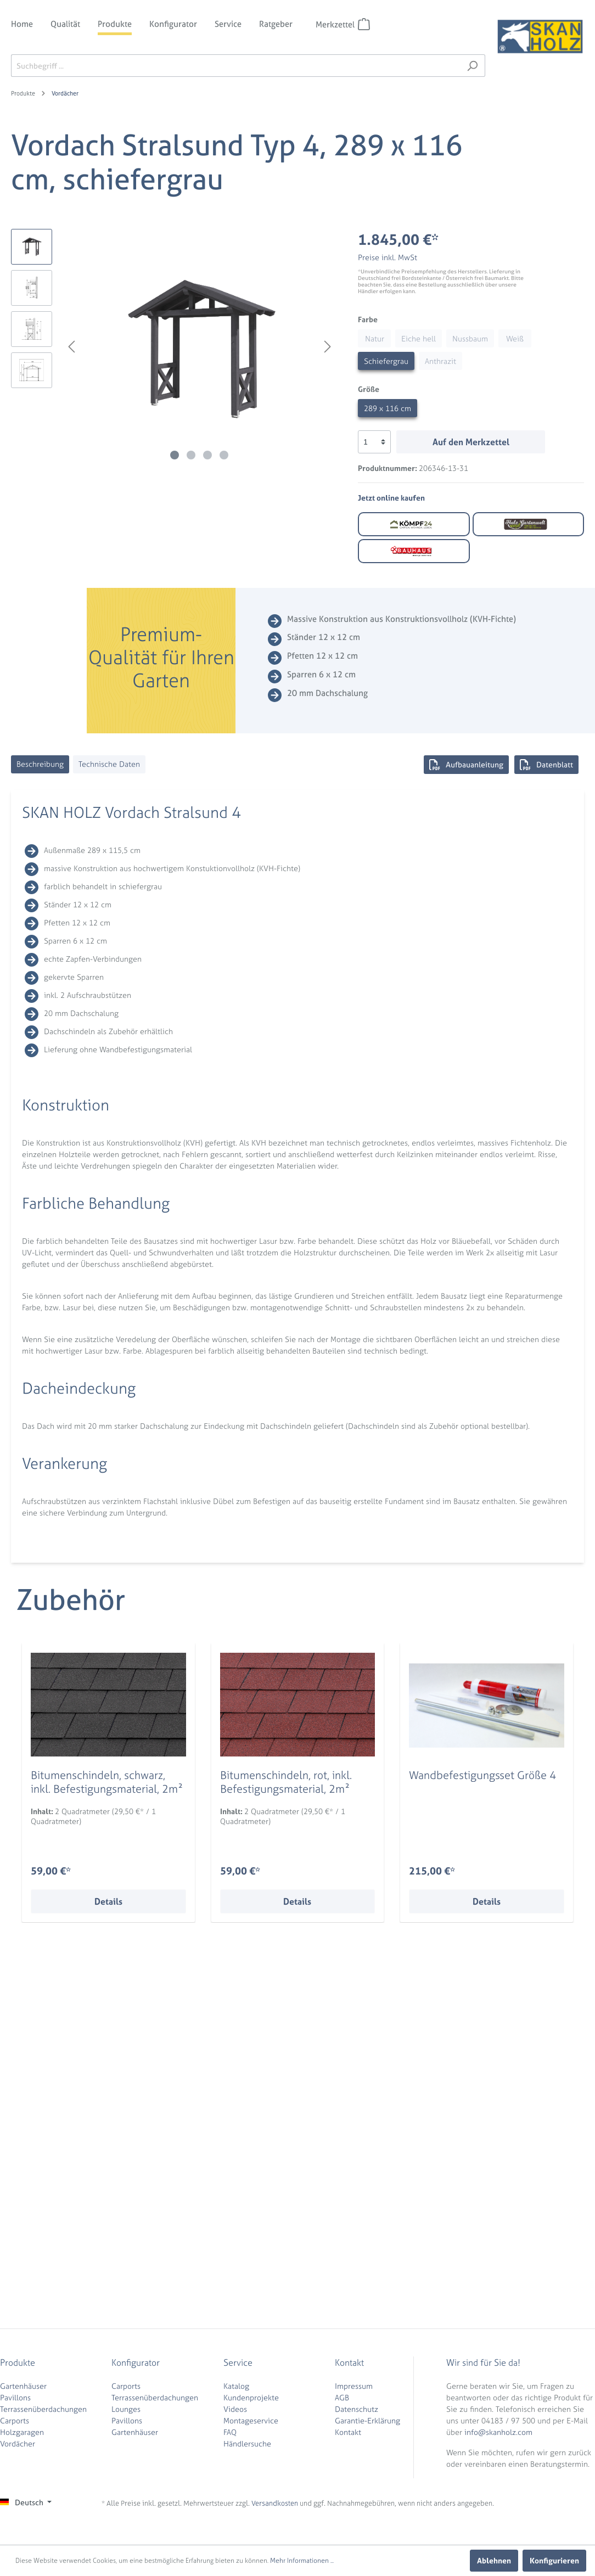 Image resolution: width=595 pixels, height=2576 pixels. What do you see at coordinates (126, 2409) in the screenshot?
I see `Lounges` at bounding box center [126, 2409].